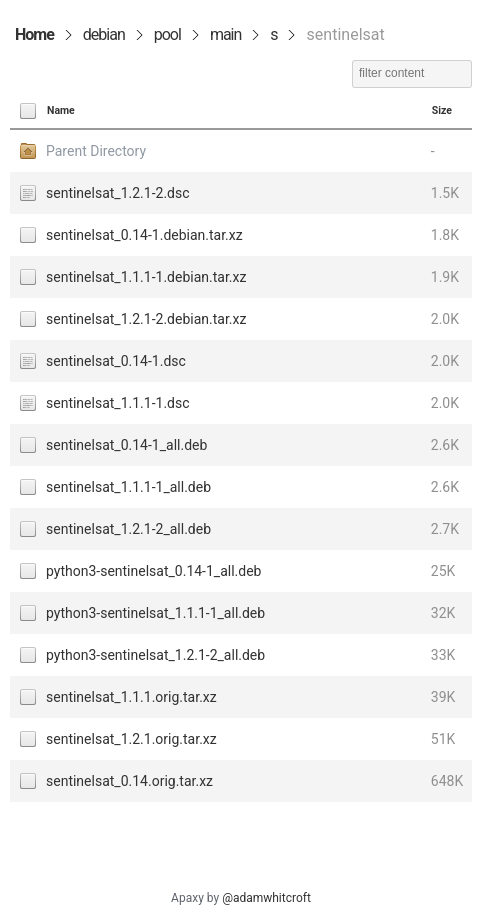 The width and height of the screenshot is (482, 924). Describe the element at coordinates (225, 34) in the screenshot. I see `main` at that location.